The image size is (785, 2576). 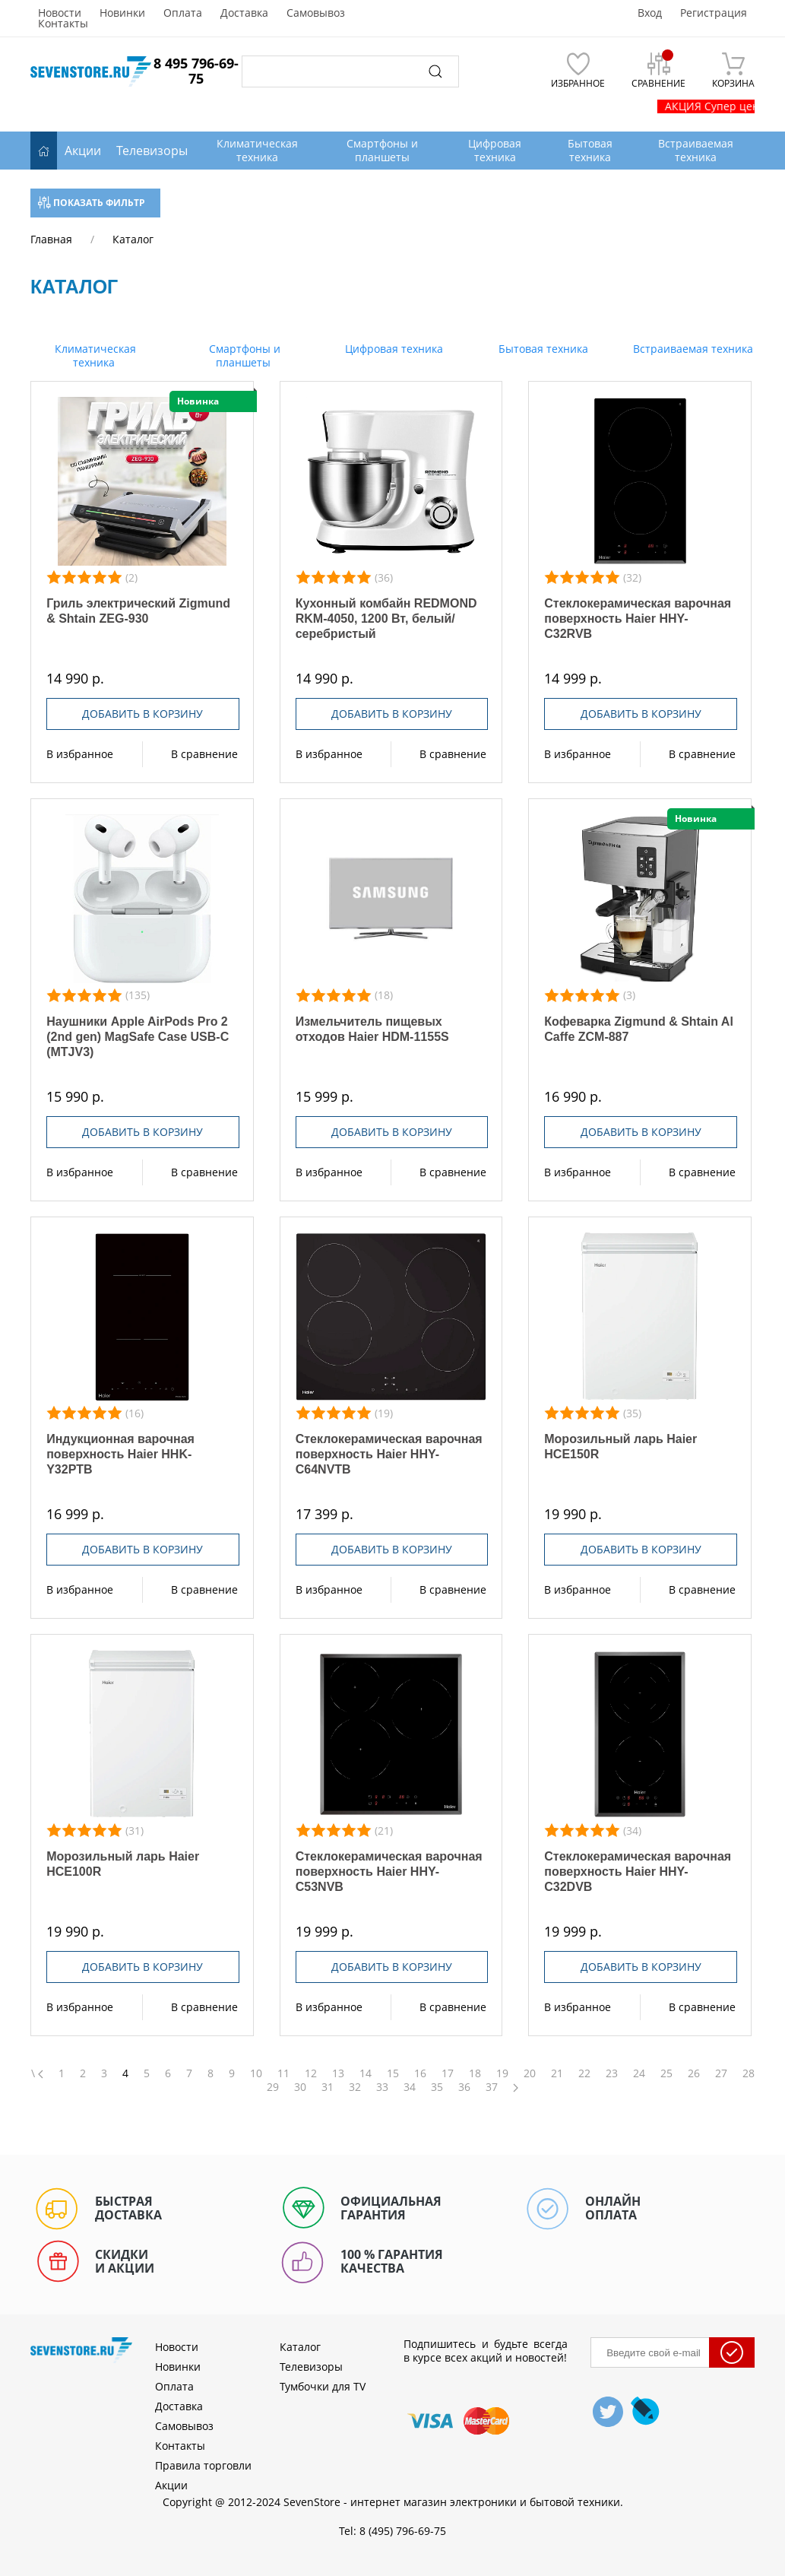 What do you see at coordinates (182, 13) in the screenshot?
I see `Оплата` at bounding box center [182, 13].